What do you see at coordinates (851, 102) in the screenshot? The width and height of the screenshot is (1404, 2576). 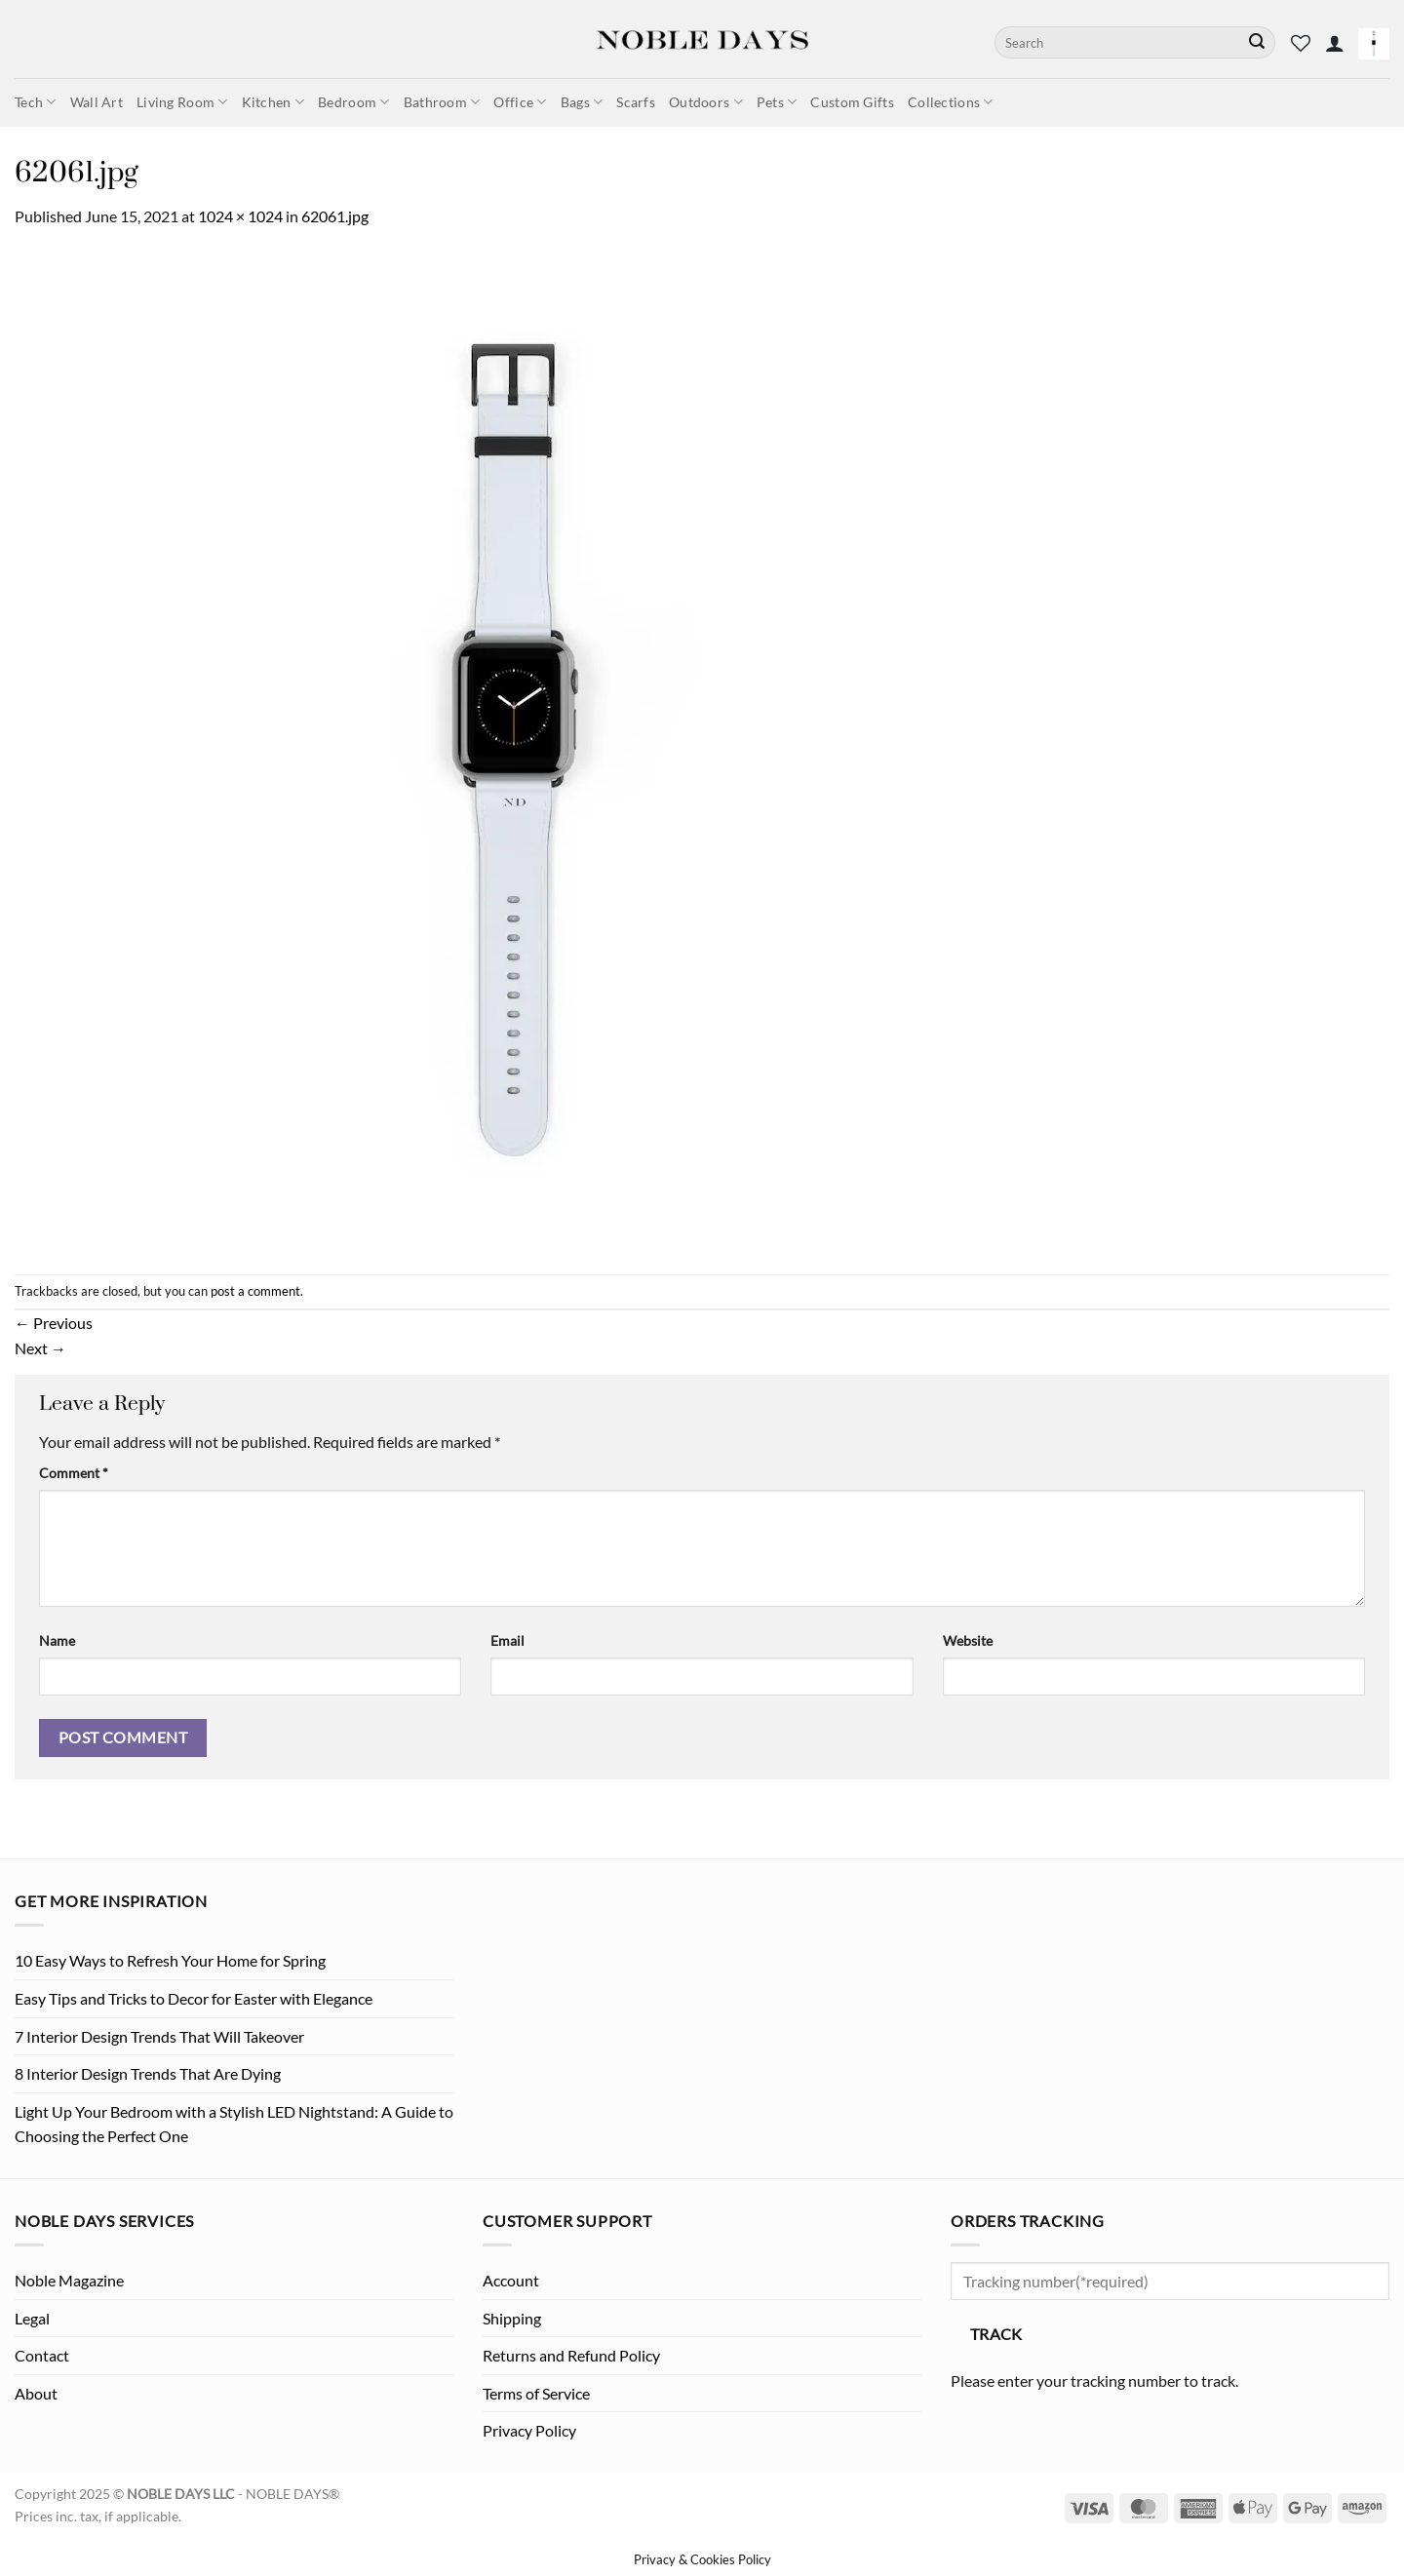 I see `Custom Gifts` at bounding box center [851, 102].